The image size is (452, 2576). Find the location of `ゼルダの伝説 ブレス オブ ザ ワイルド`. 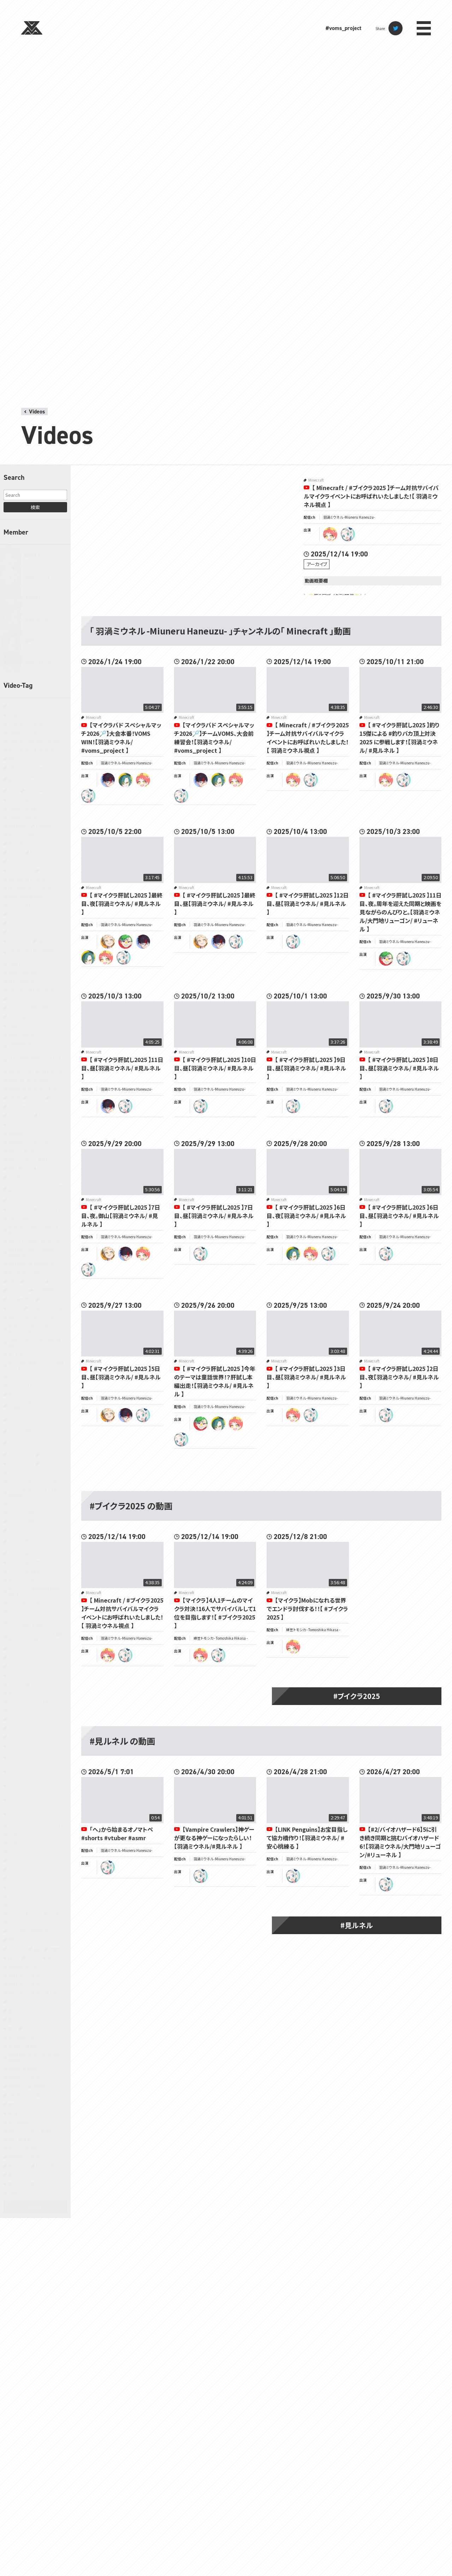

ゼルダの伝説 ブレス オブ ザ ワイルド is located at coordinates (35, 1553).